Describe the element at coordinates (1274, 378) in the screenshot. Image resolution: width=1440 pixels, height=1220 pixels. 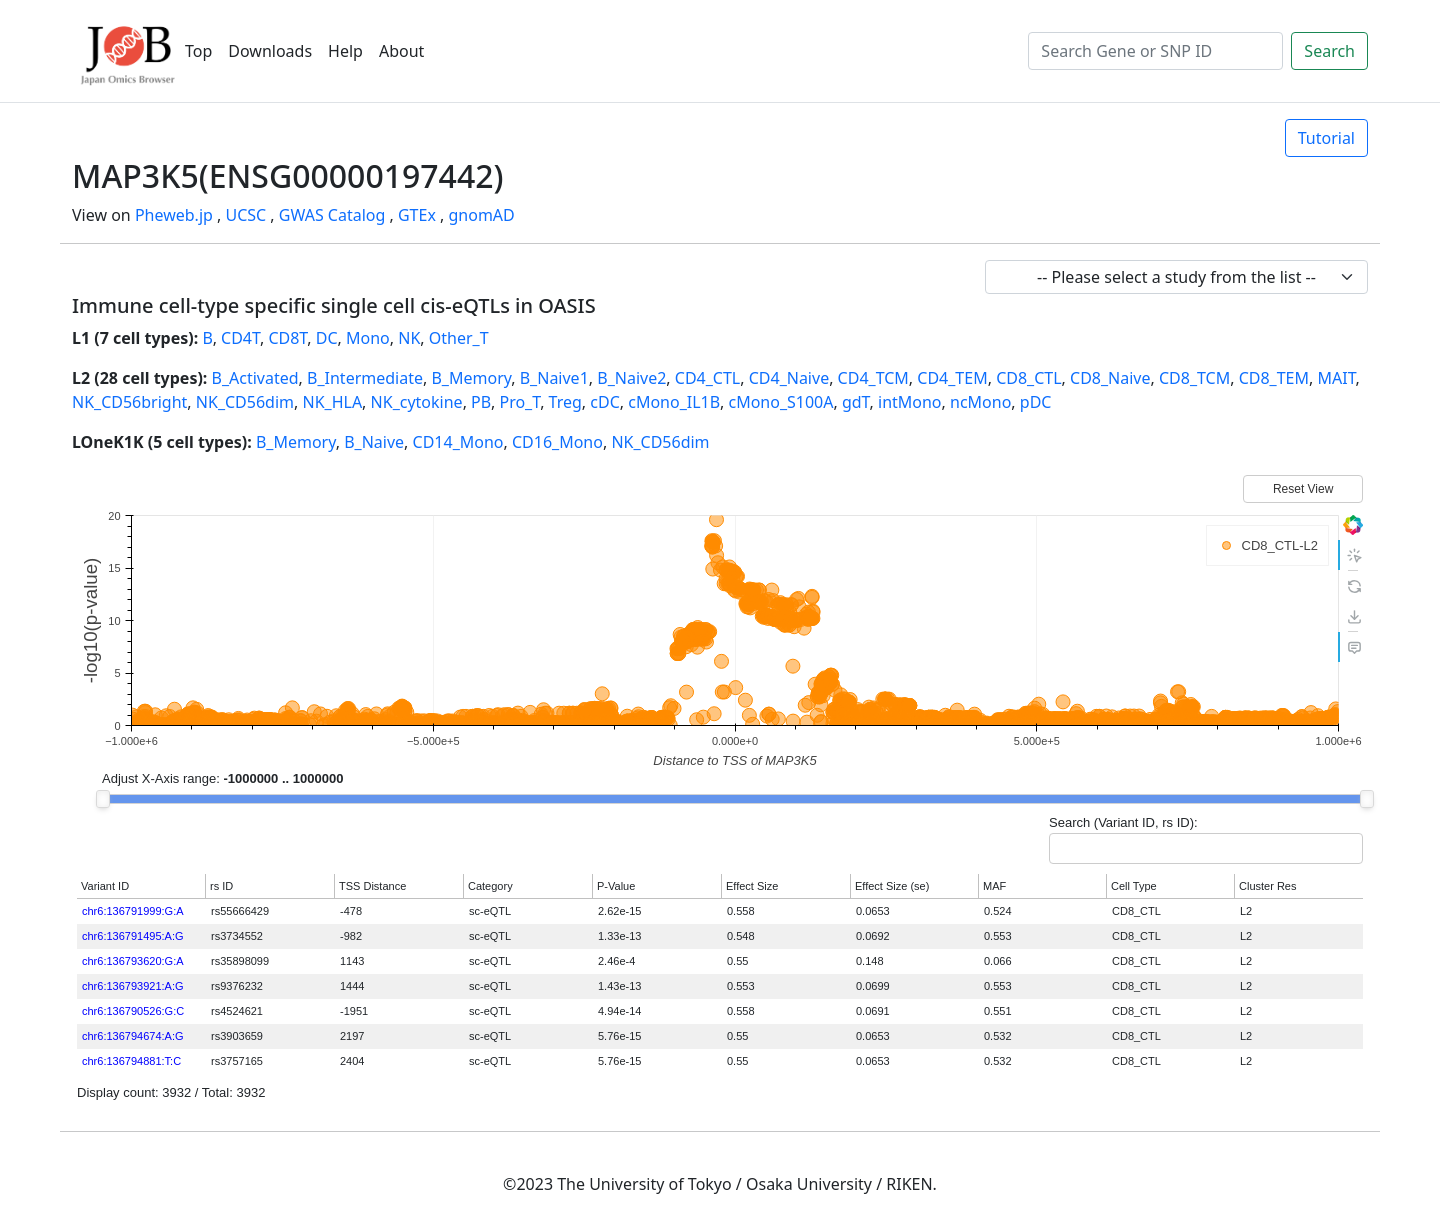
I see `CD8_TEM` at that location.